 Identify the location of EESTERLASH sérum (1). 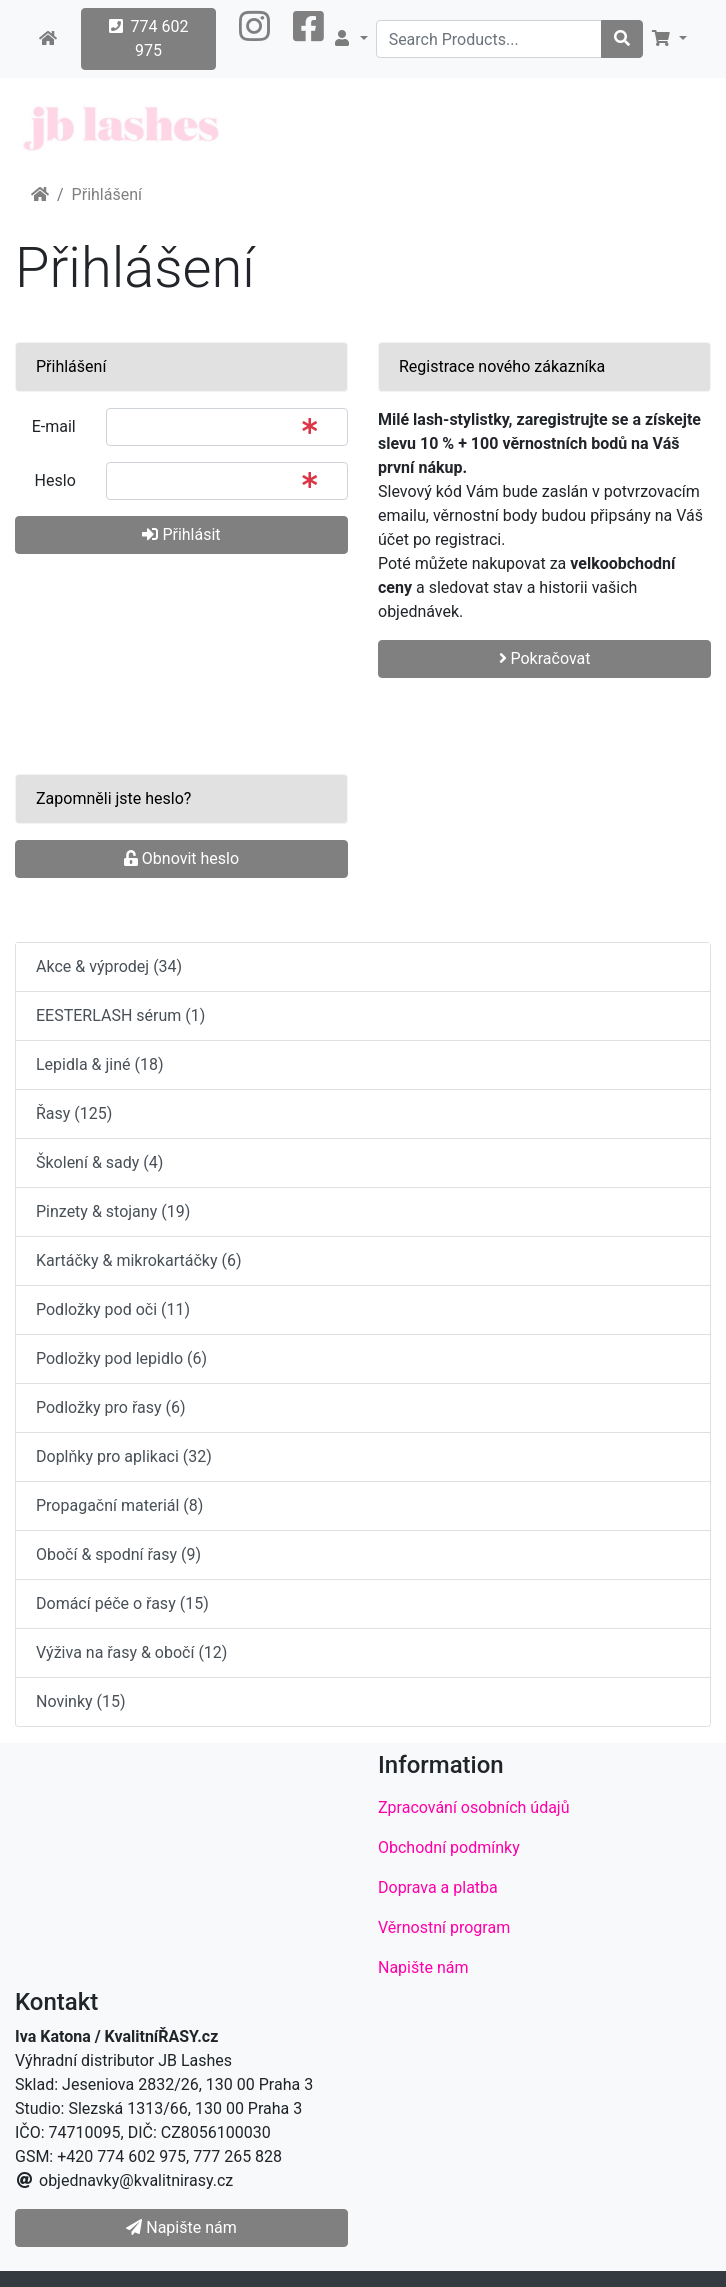
(120, 1015).